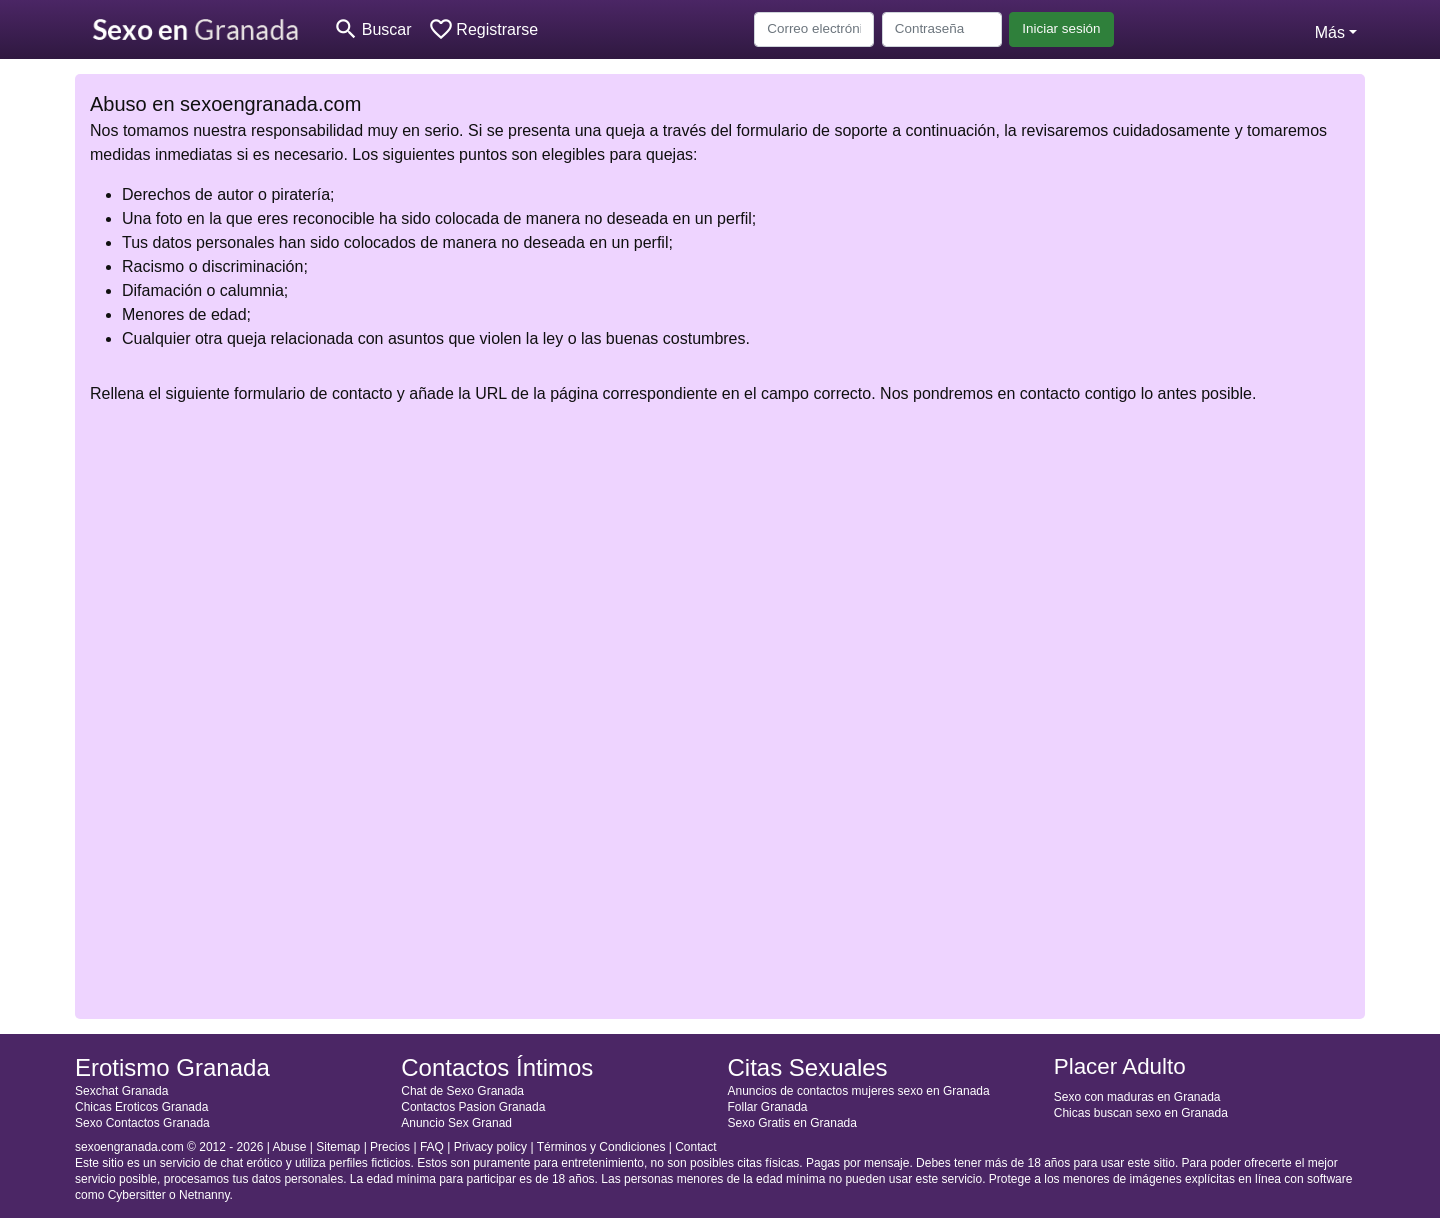 The image size is (1440, 1218). Describe the element at coordinates (1330, 32) in the screenshot. I see `Más [button]` at that location.